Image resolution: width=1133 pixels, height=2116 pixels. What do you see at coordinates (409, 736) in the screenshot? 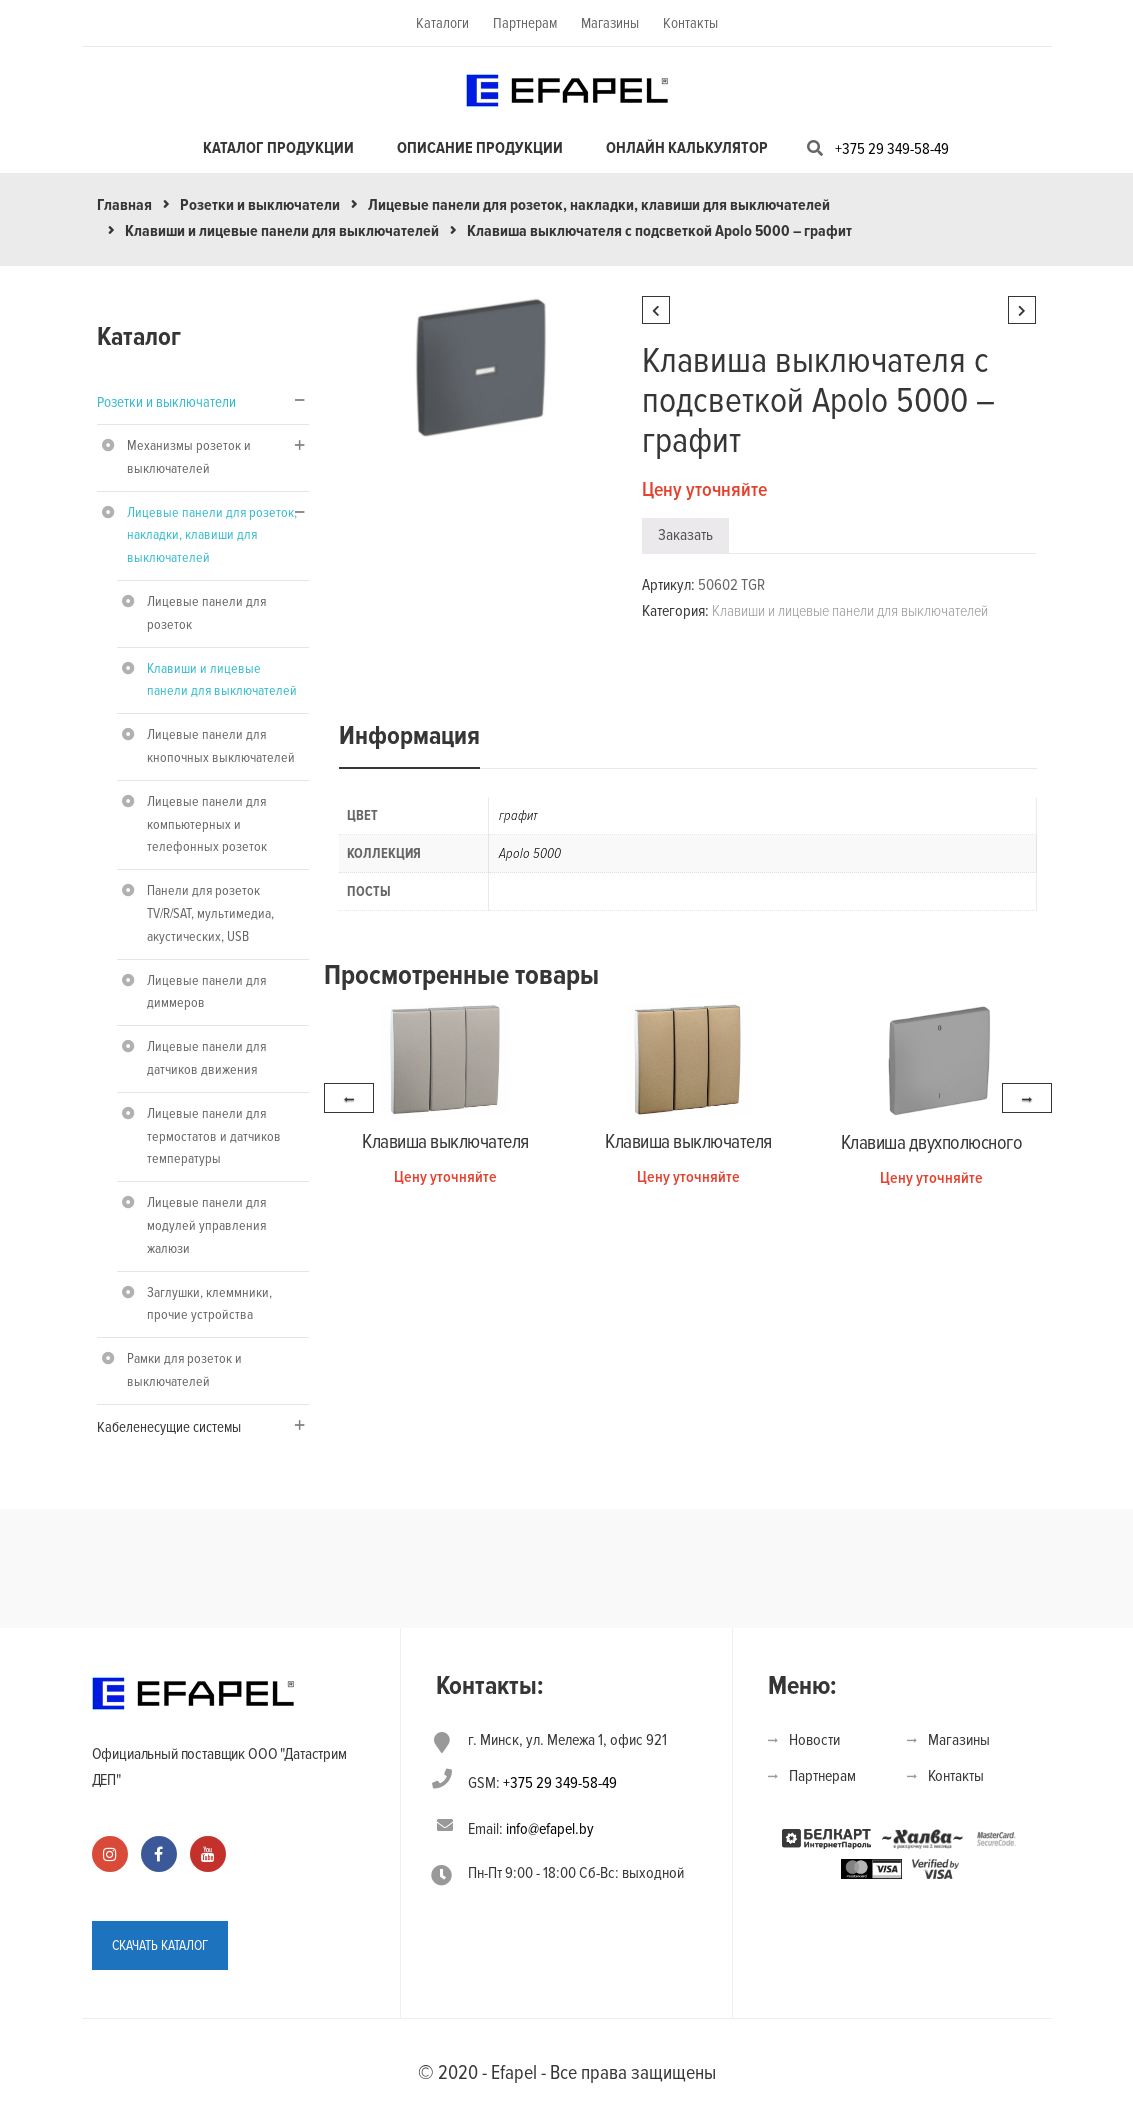
I see `Информация` at bounding box center [409, 736].